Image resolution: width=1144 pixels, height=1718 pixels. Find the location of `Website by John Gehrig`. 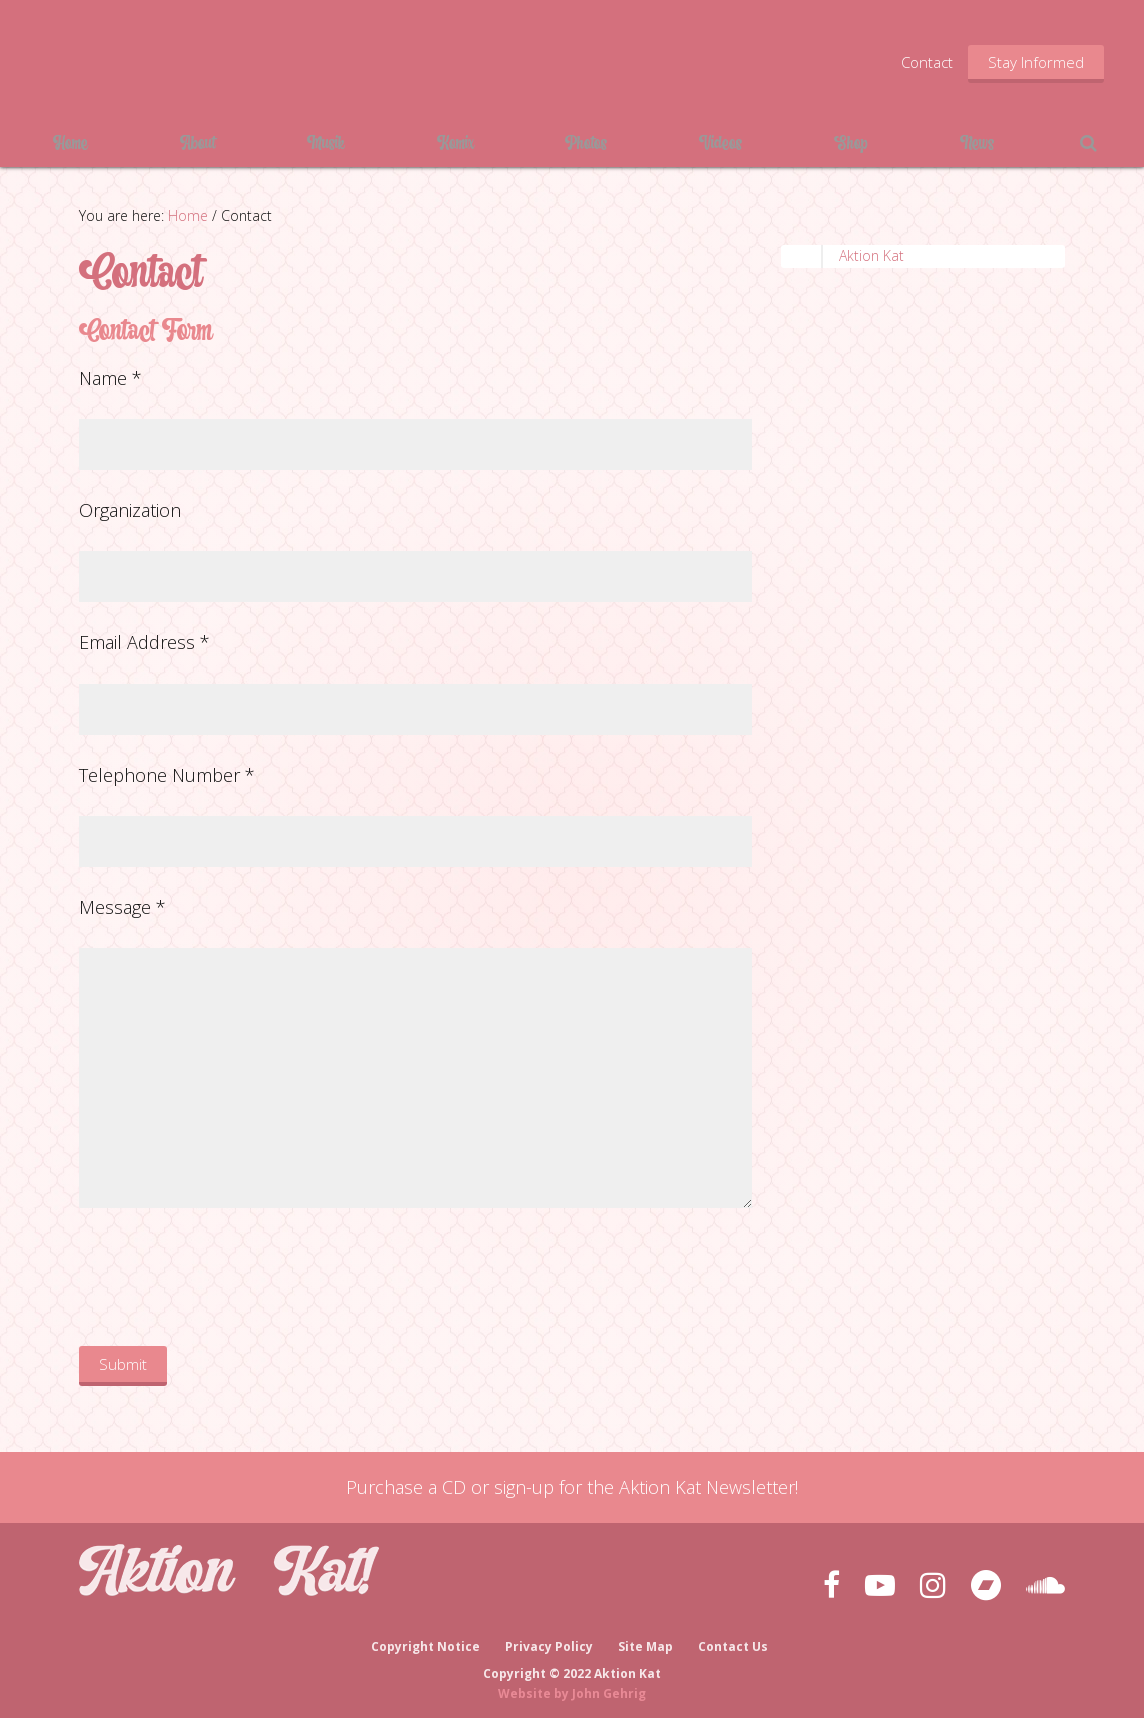

Website by John Gehrig is located at coordinates (572, 1686).